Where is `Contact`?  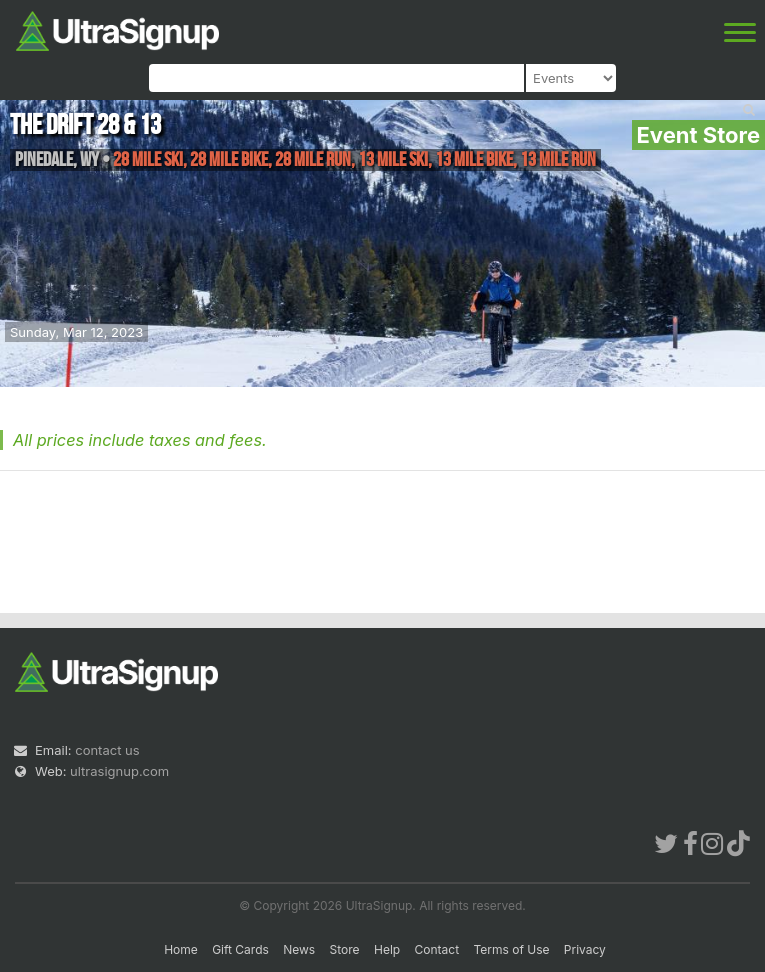 Contact is located at coordinates (437, 949).